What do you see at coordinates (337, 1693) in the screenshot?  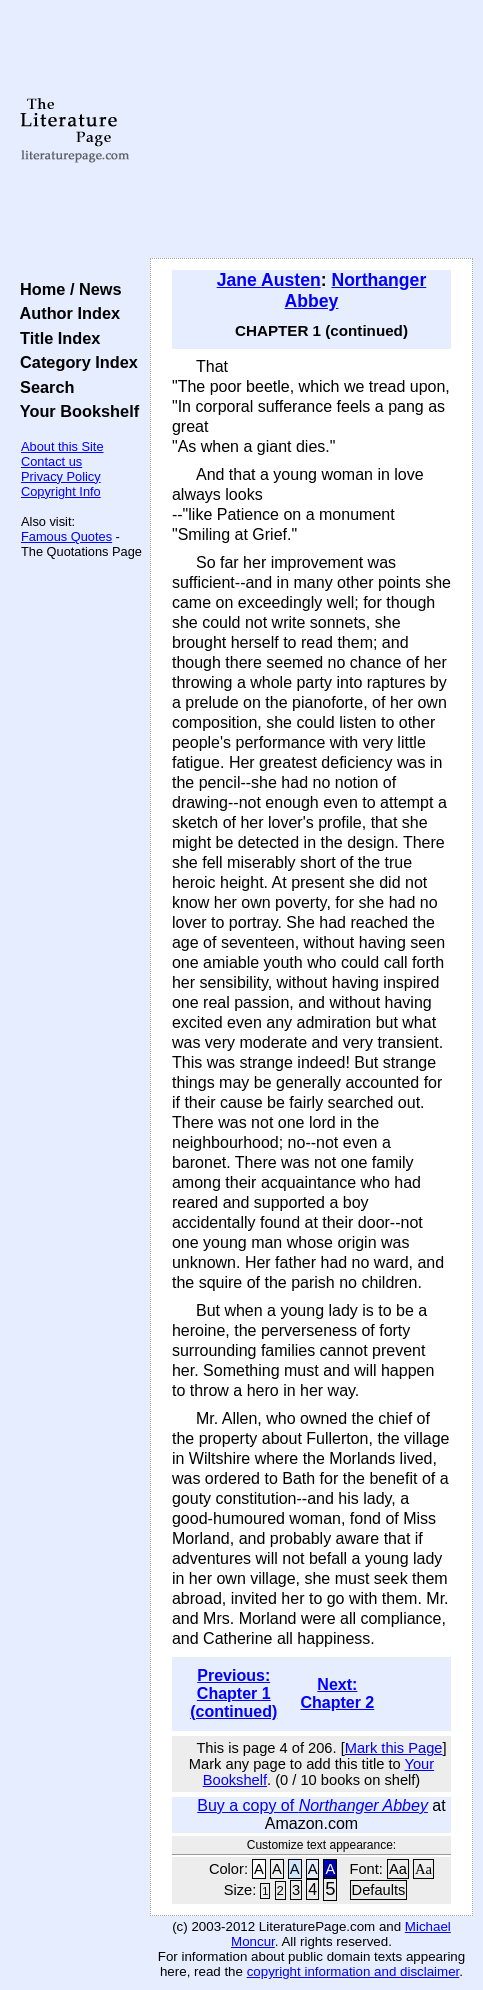 I see `Next: Chapter 2` at bounding box center [337, 1693].